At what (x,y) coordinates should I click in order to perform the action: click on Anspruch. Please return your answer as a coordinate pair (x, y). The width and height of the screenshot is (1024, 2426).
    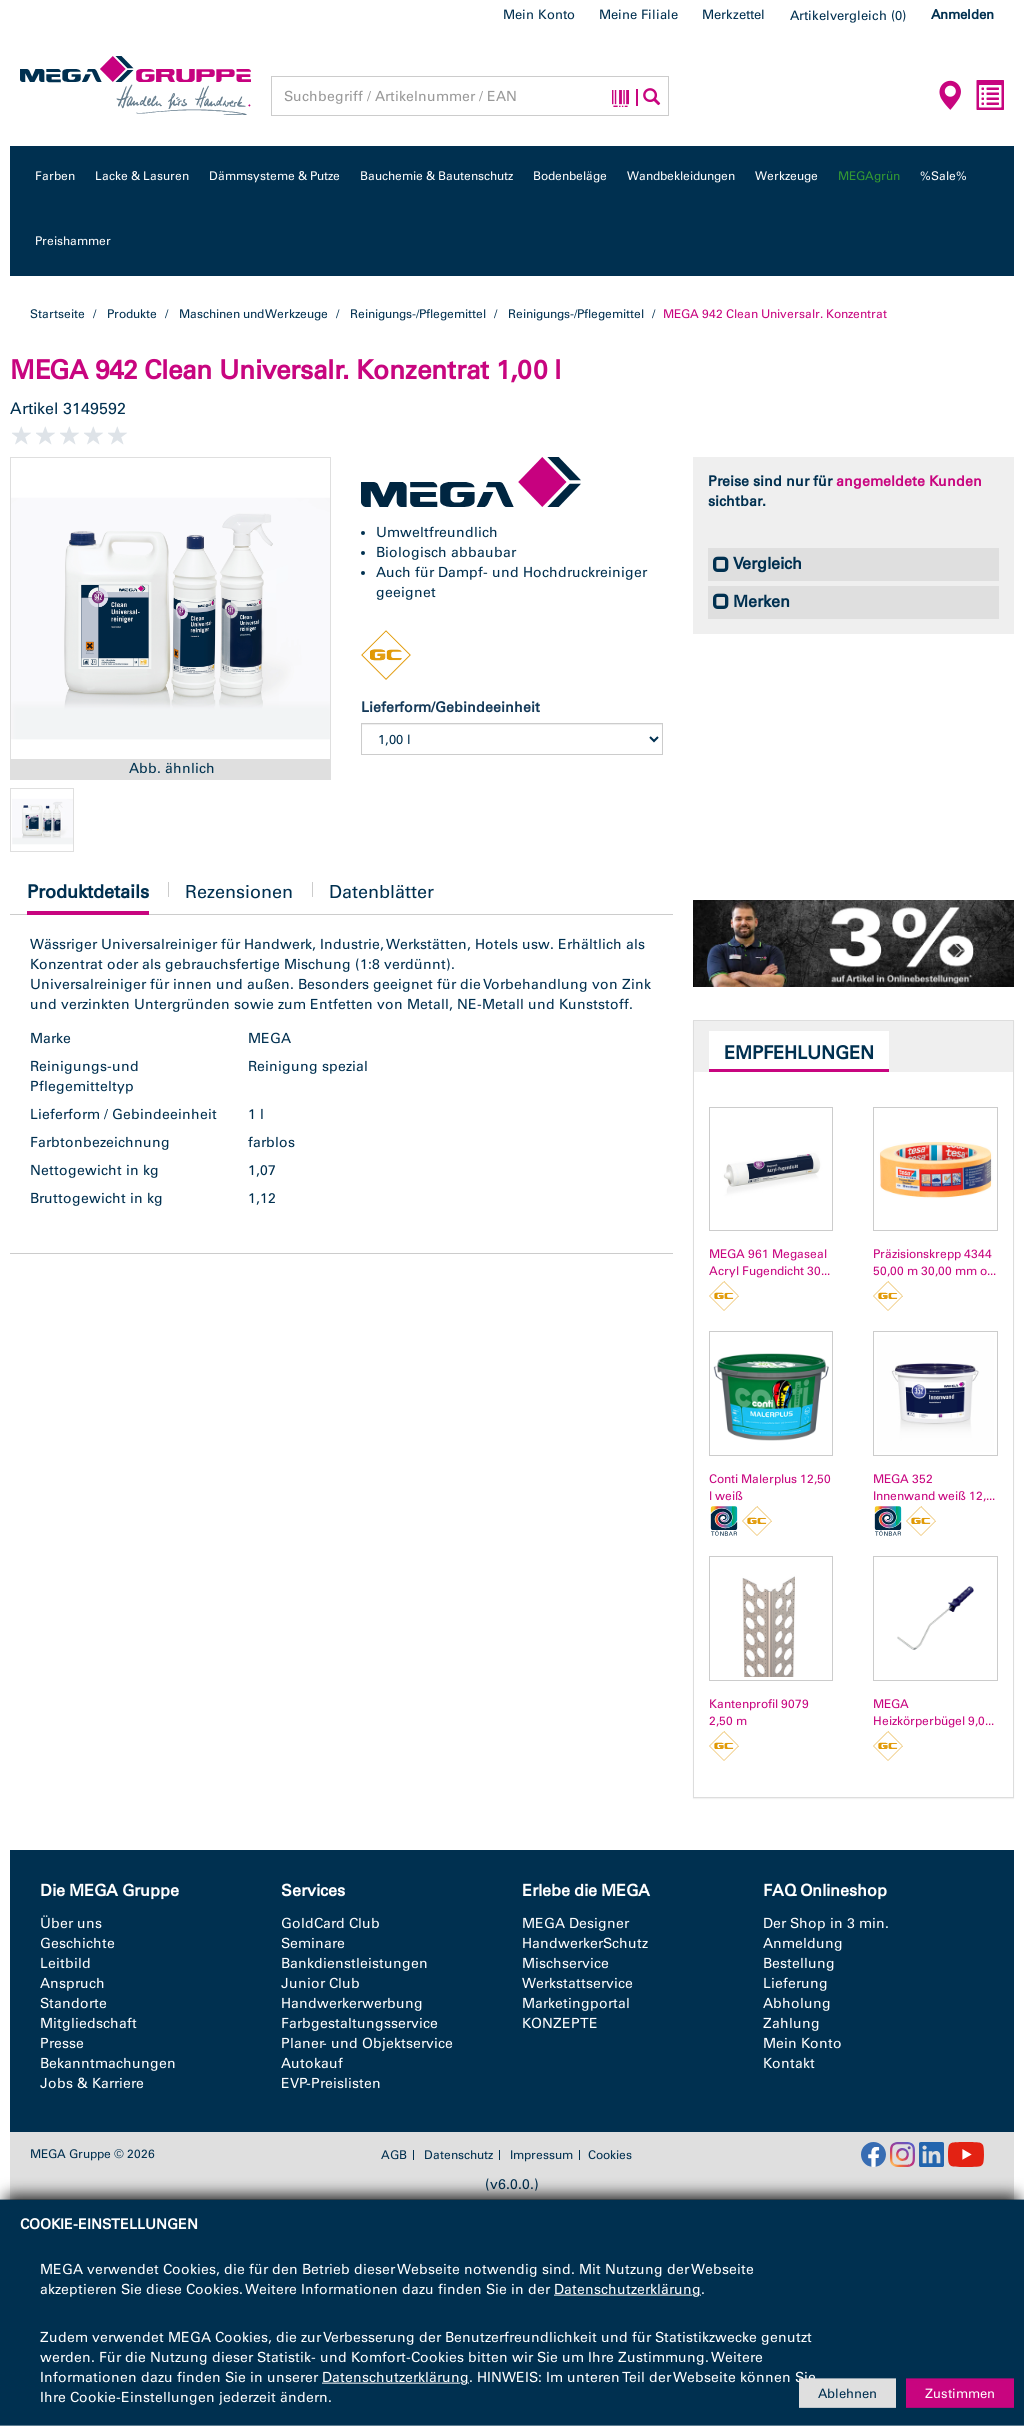
    Looking at the image, I should click on (72, 1983).